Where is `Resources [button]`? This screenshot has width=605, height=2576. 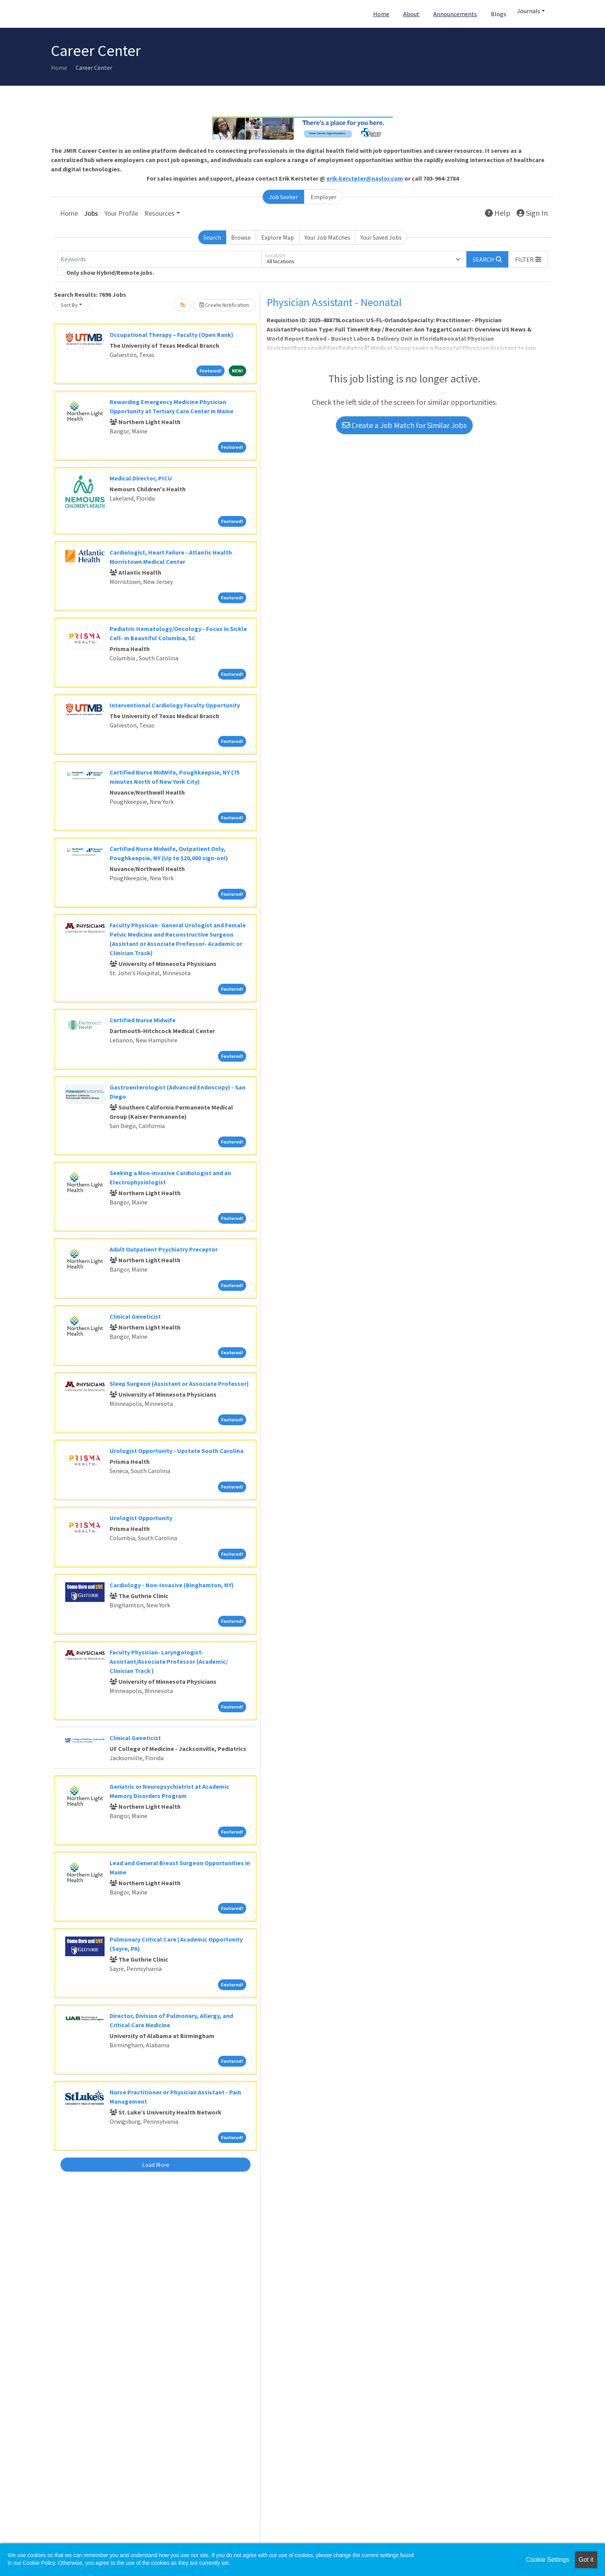 Resources [button] is located at coordinates (159, 213).